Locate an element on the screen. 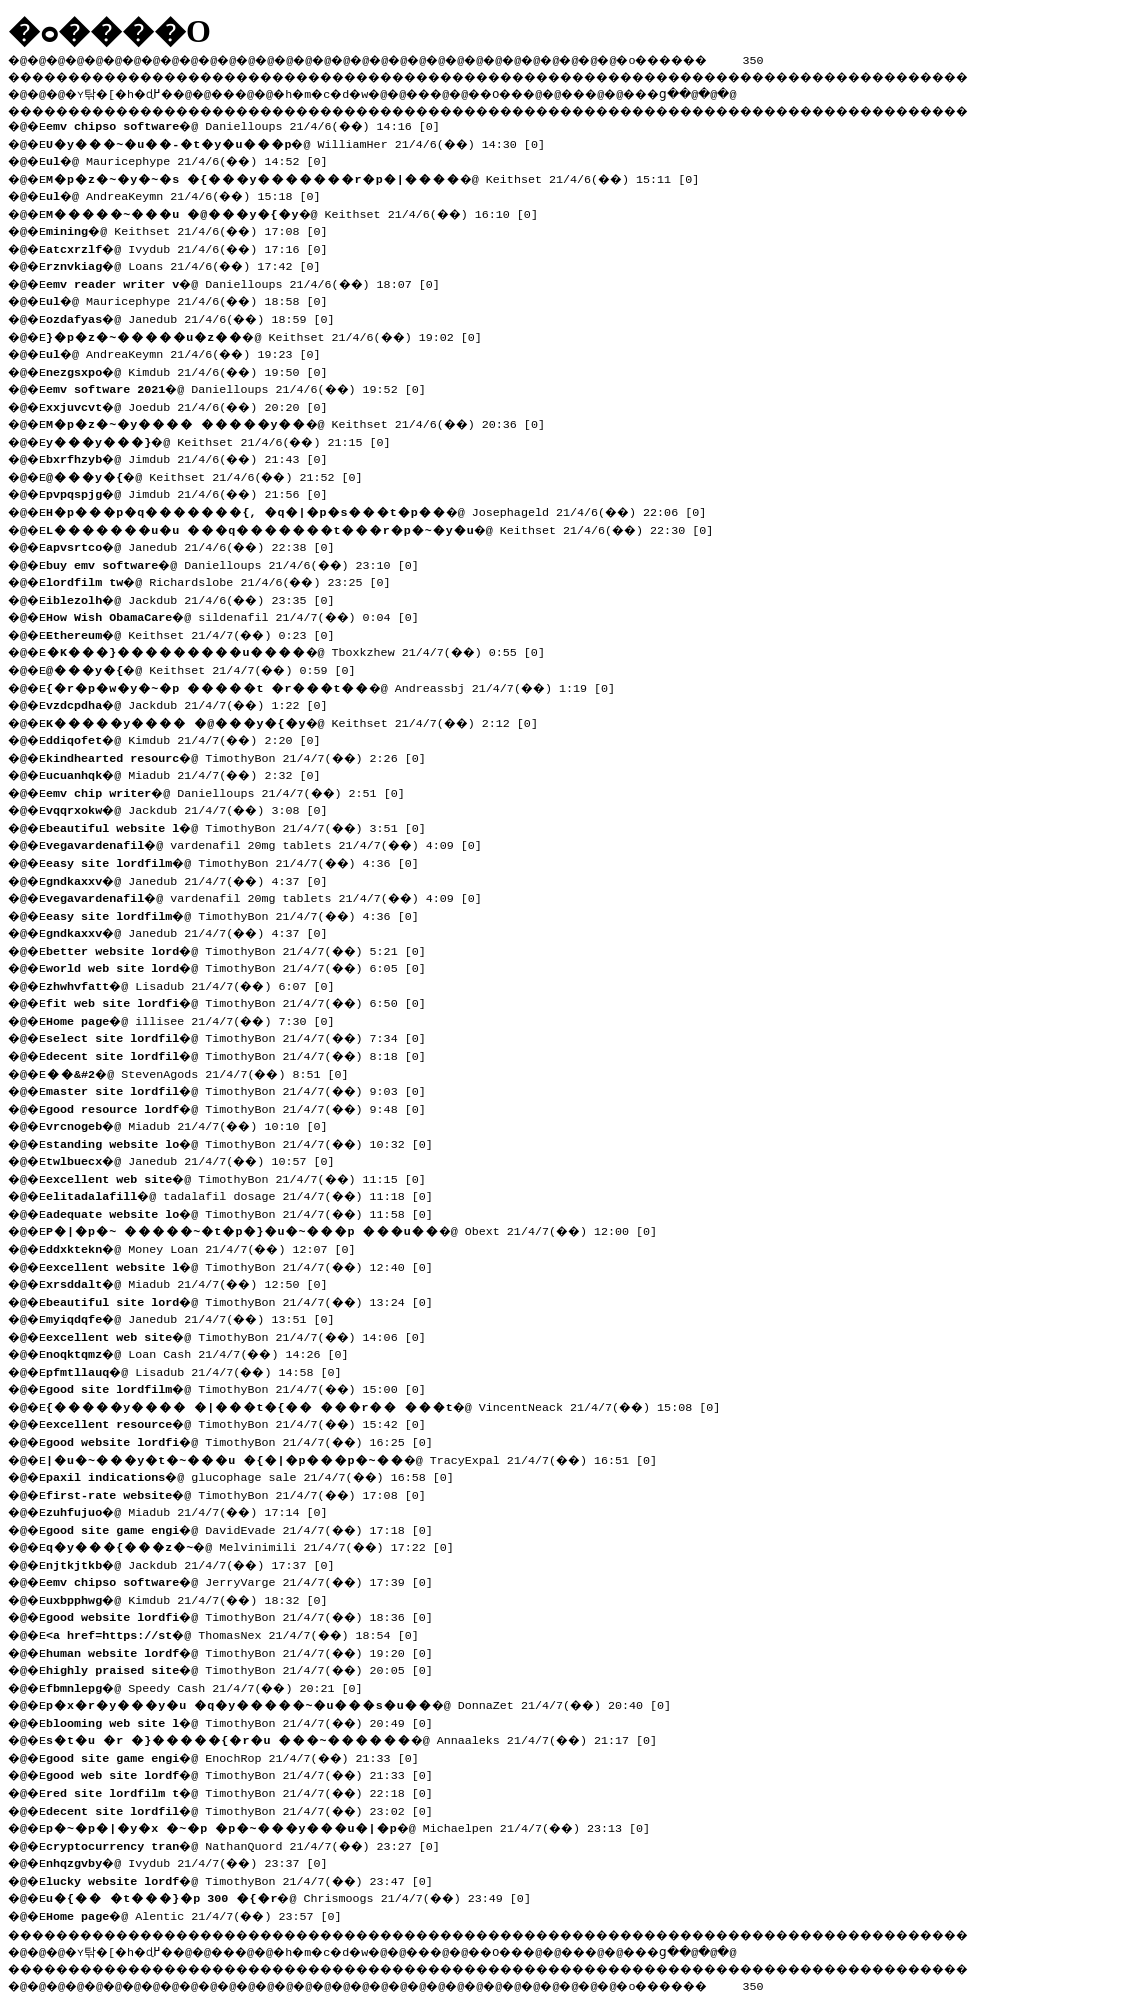 This screenshot has height=2012, width=1130. �@ tadalafil dosage 21/4/7(��) 11:18 [0] is located at coordinates (246, 1194).